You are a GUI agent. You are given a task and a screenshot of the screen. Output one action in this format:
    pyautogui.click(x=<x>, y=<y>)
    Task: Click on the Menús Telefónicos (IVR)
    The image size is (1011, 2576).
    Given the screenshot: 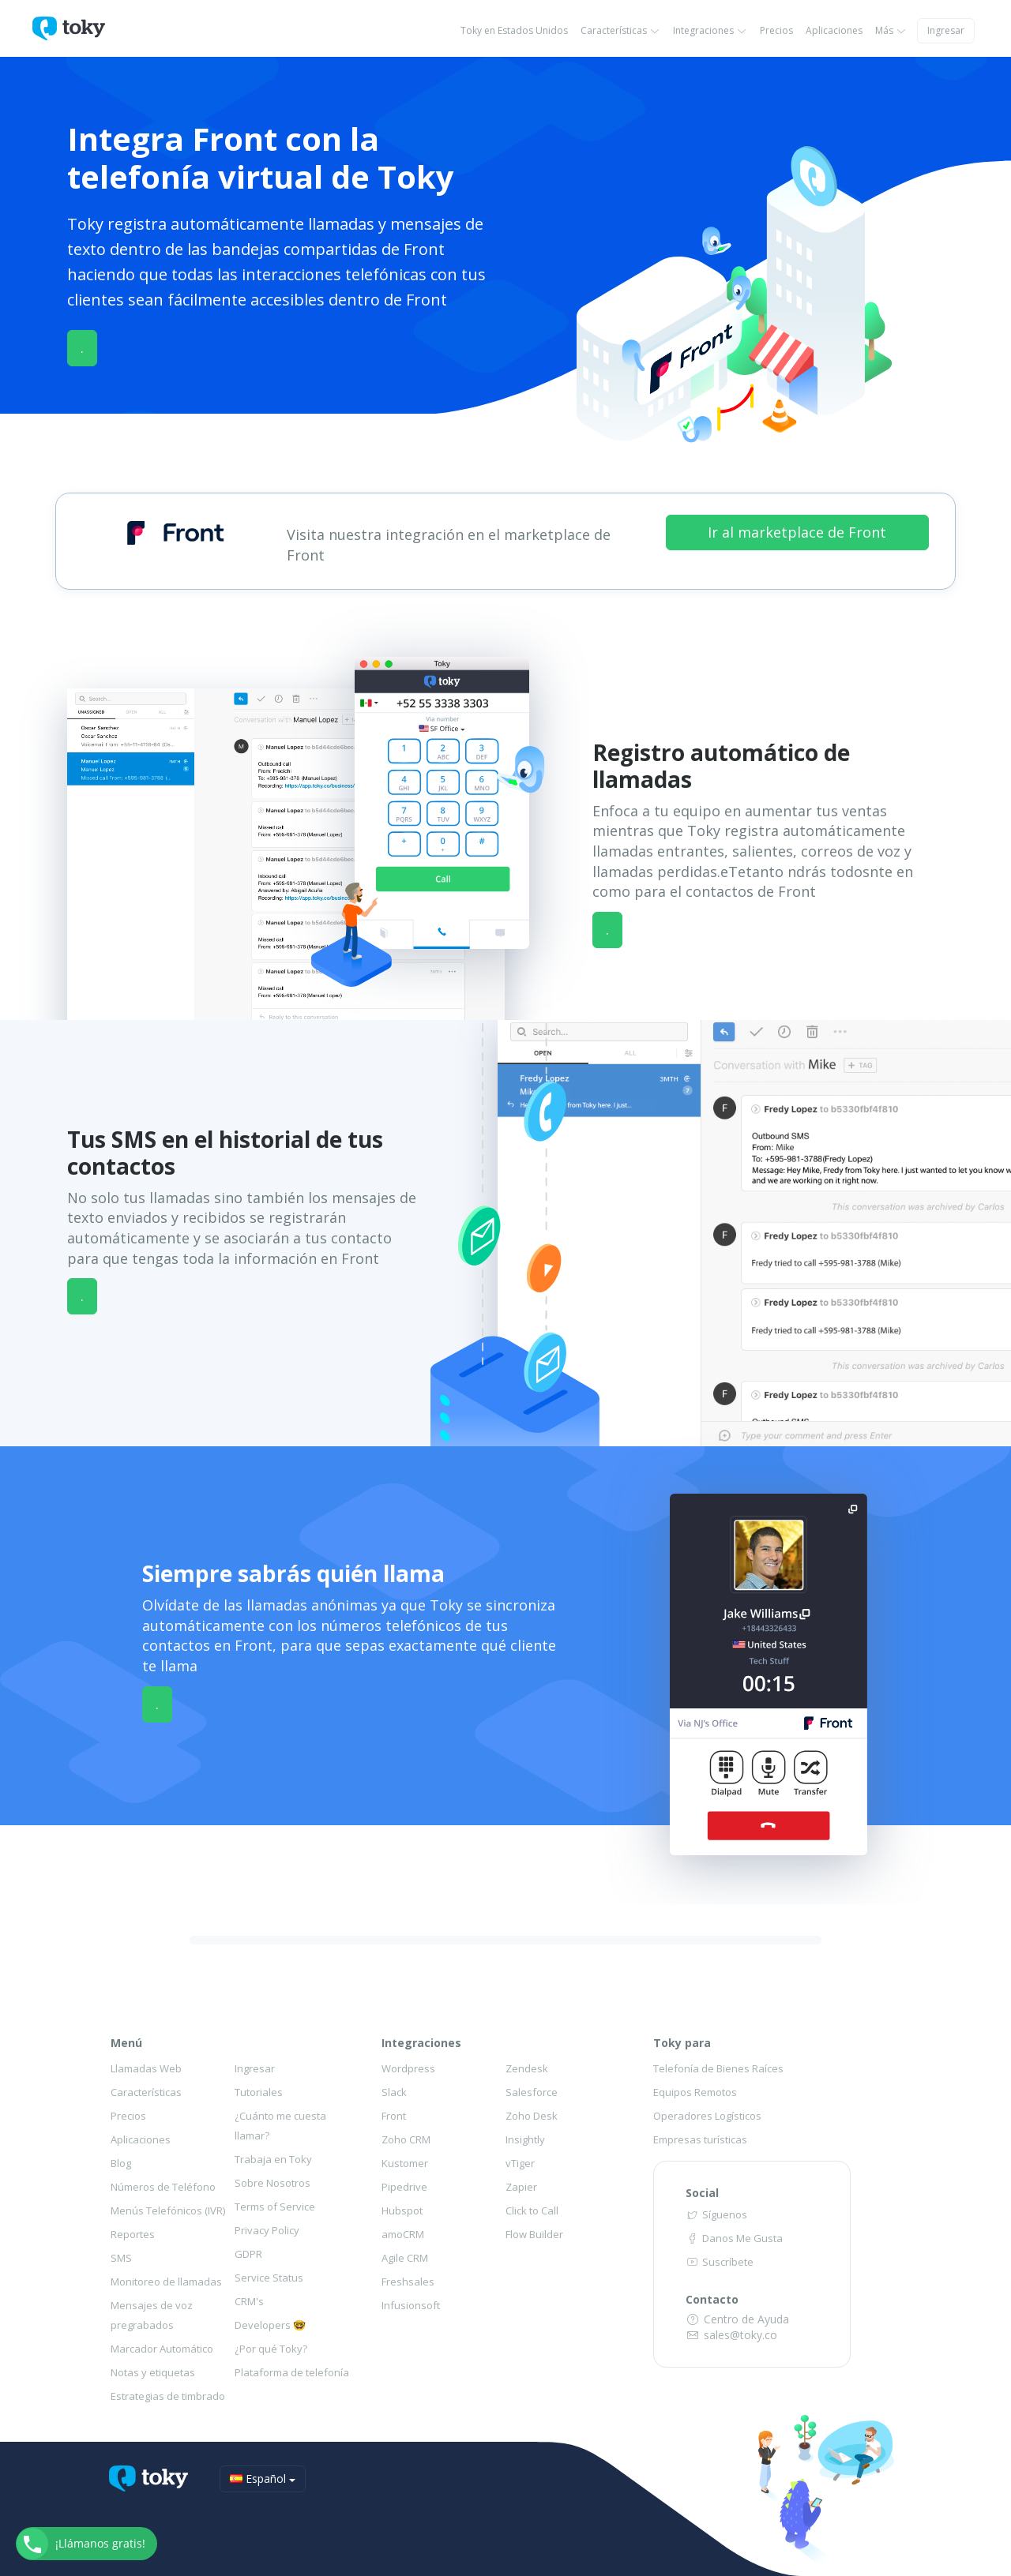 What is the action you would take?
    pyautogui.click(x=168, y=2210)
    